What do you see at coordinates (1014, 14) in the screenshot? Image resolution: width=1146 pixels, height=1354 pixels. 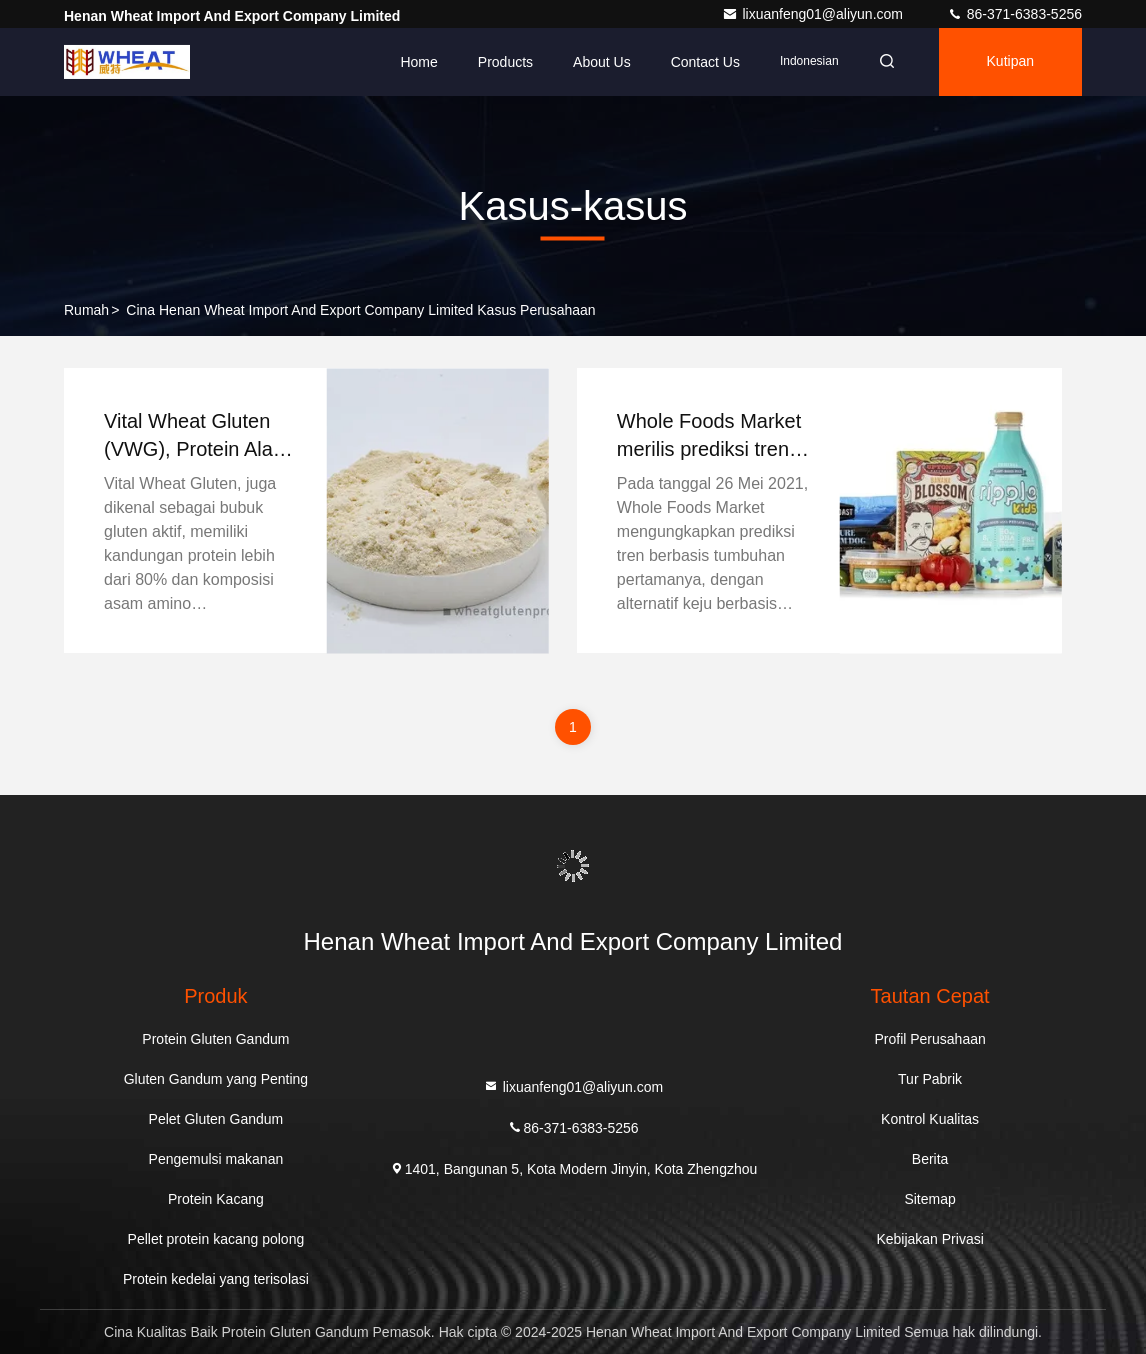 I see `86-371-6383-5256` at bounding box center [1014, 14].